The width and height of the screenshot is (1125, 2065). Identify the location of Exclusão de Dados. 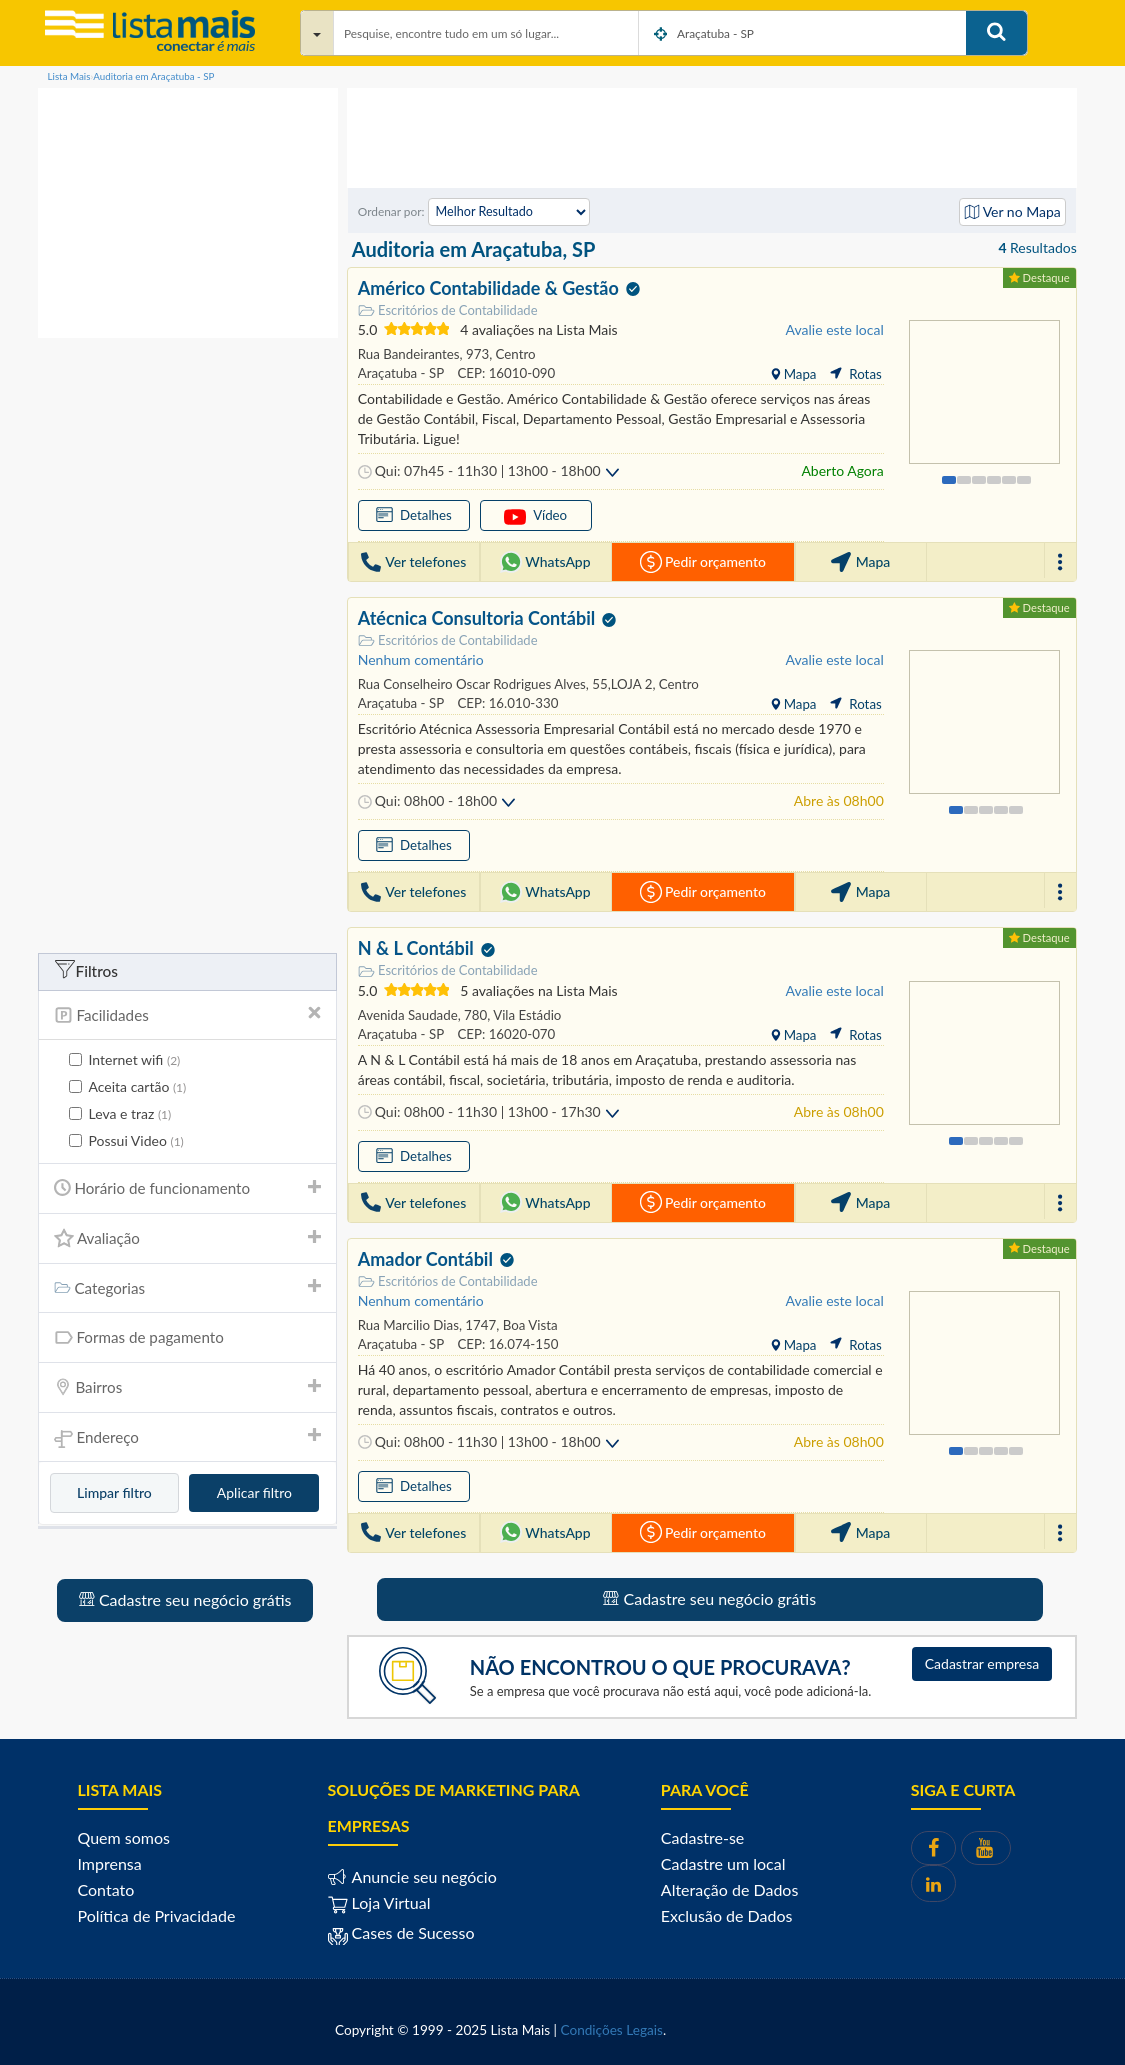
(727, 1915).